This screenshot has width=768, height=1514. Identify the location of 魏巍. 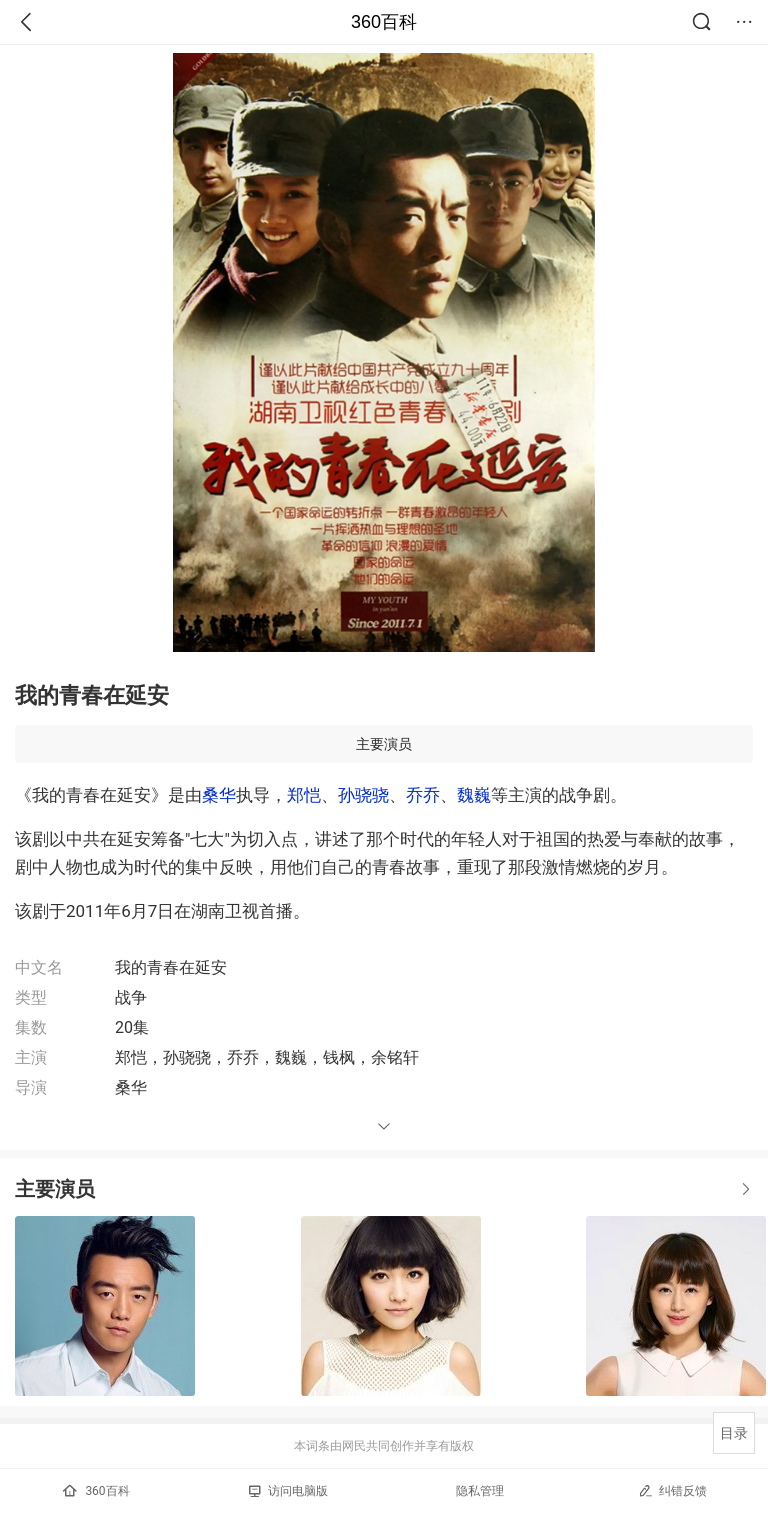
(474, 795).